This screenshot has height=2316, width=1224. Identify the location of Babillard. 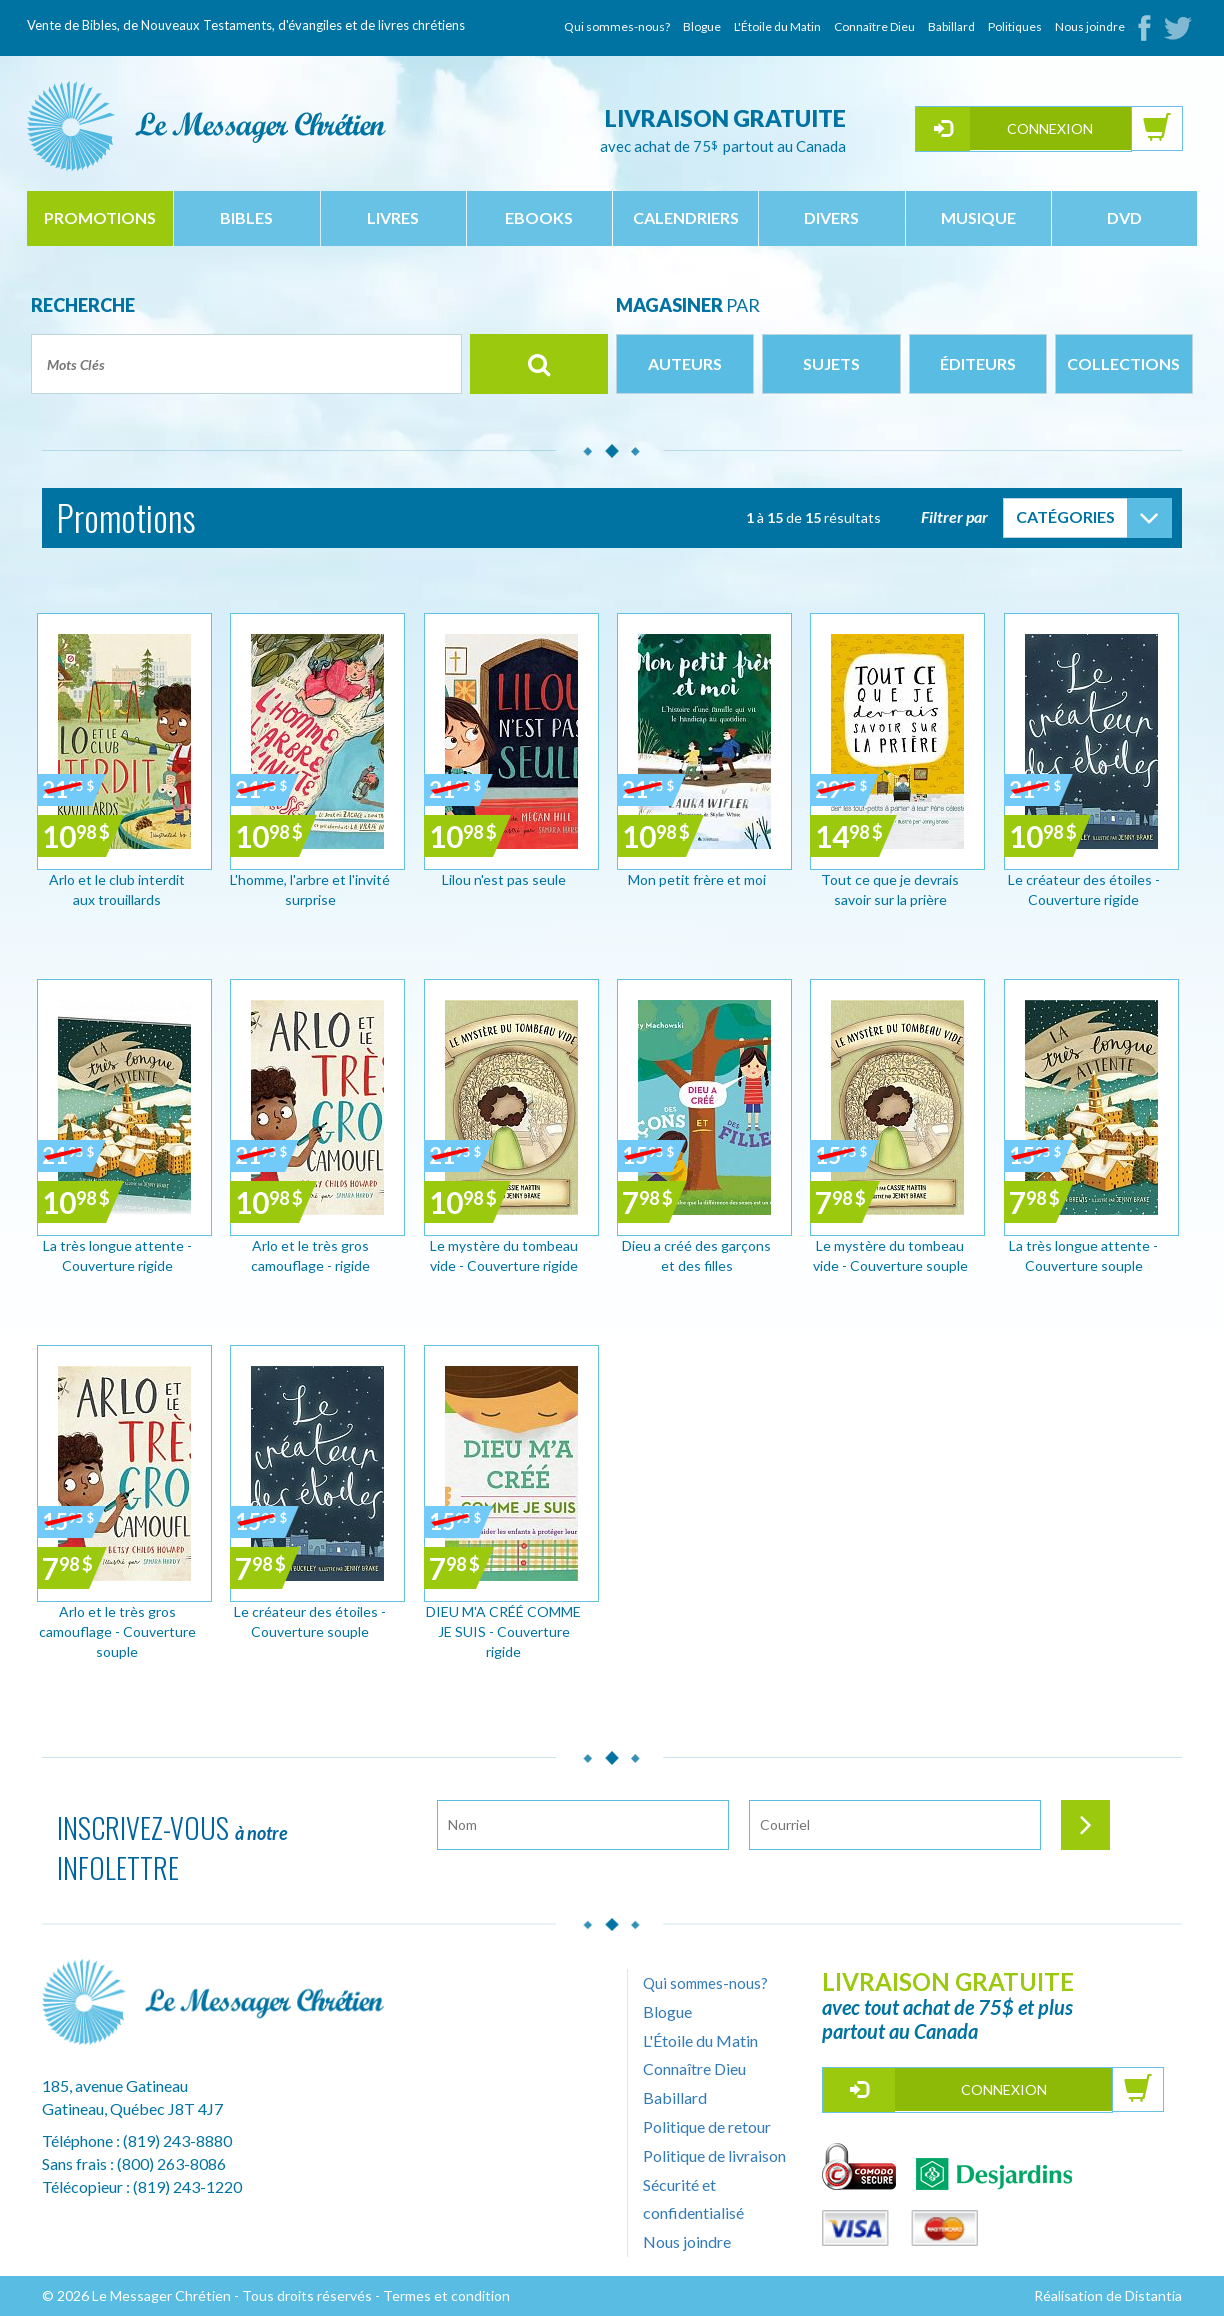
(951, 26).